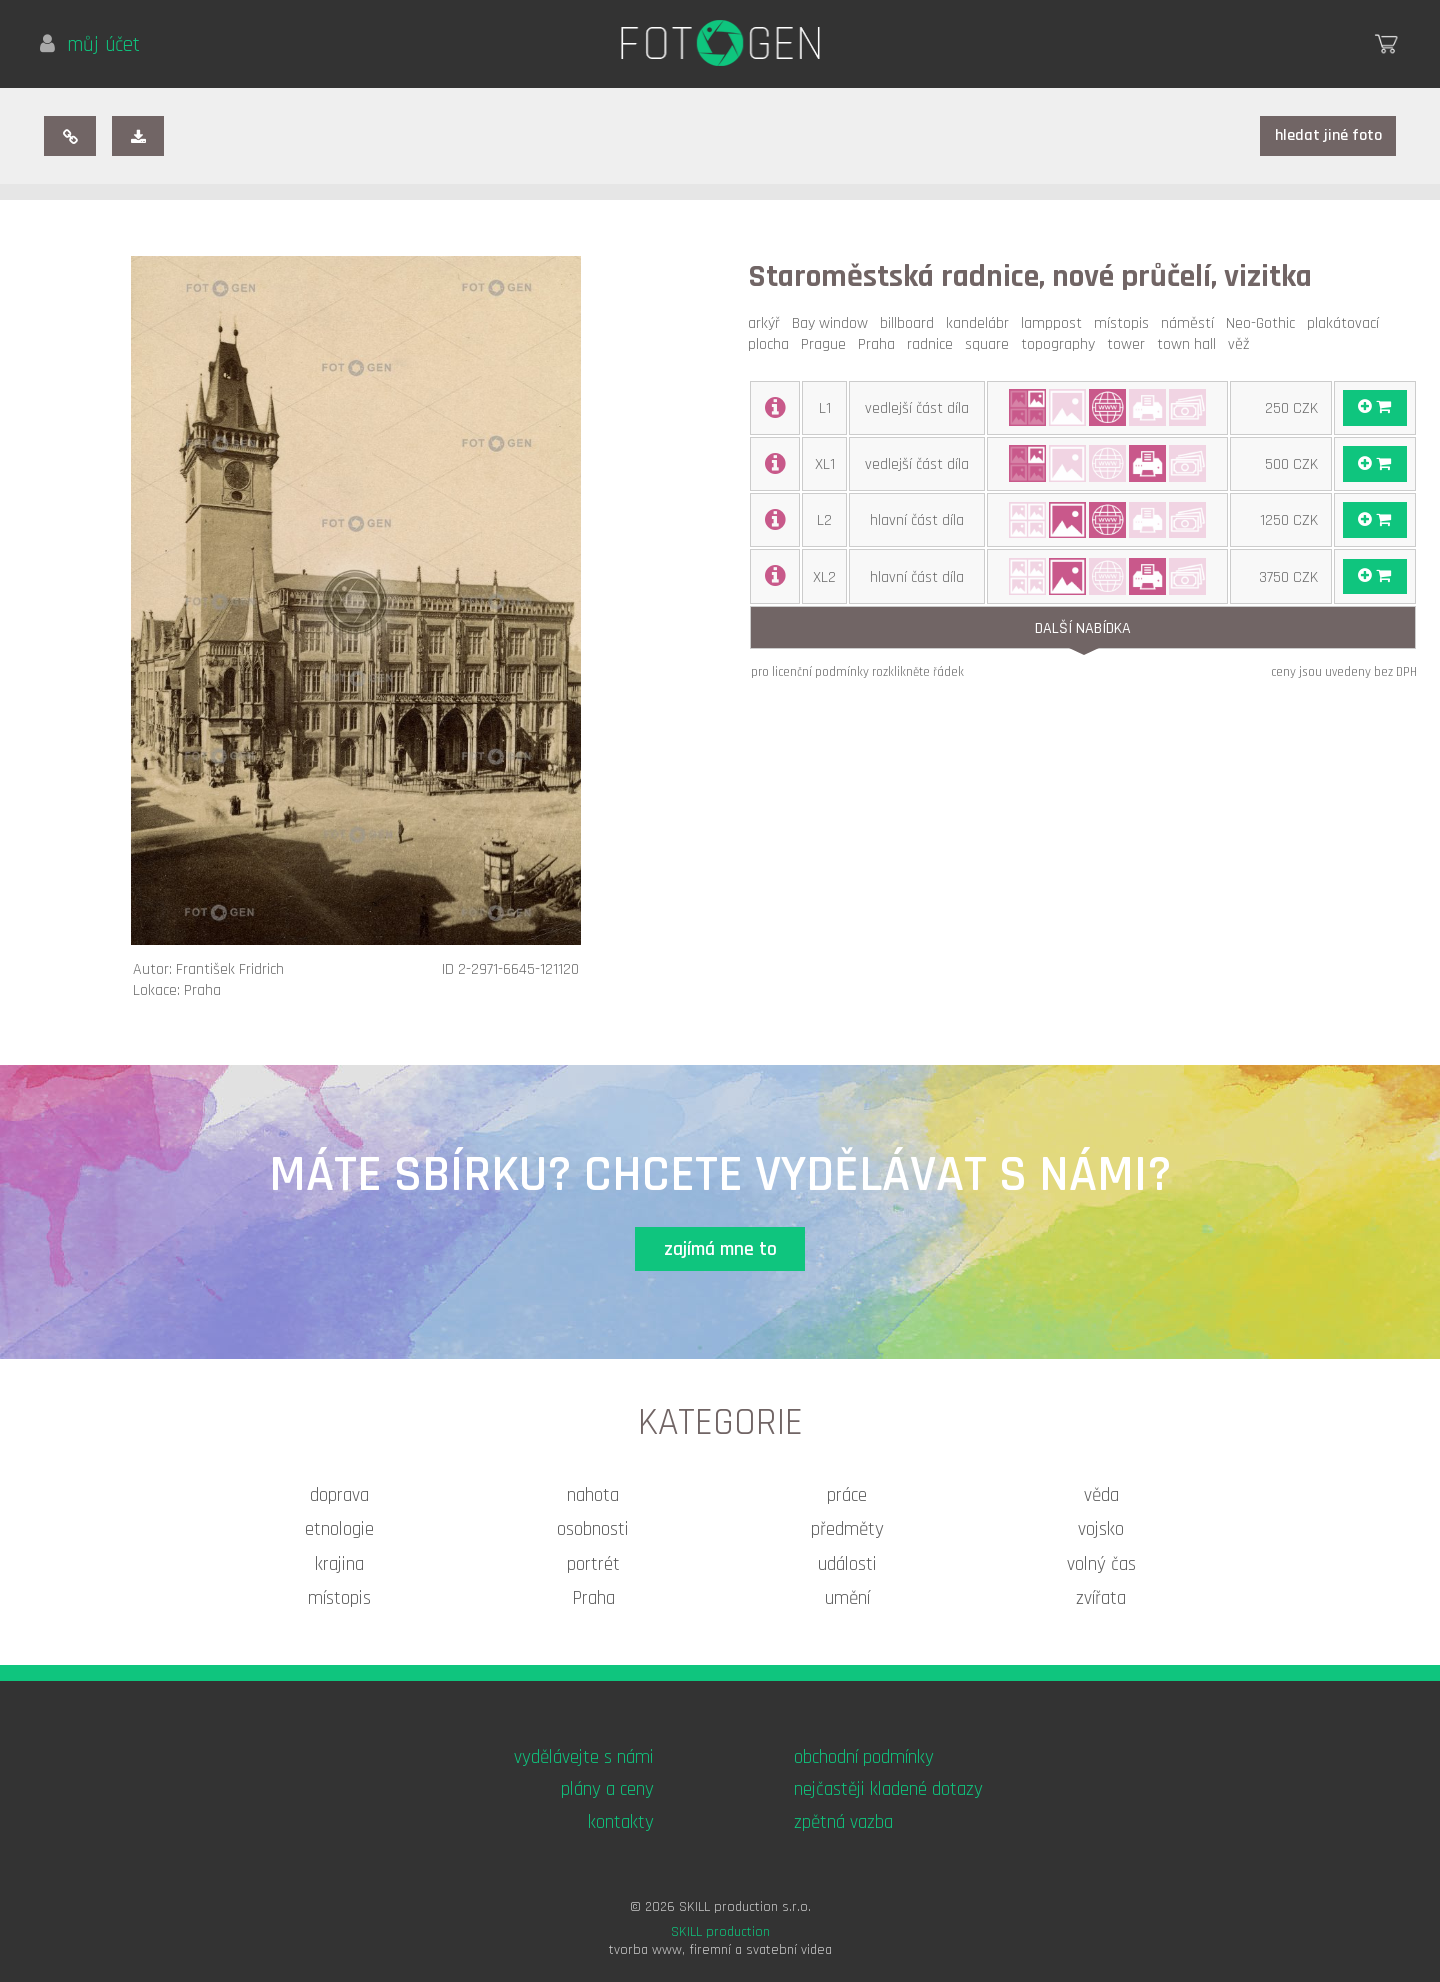 The height and width of the screenshot is (1982, 1440). What do you see at coordinates (1190, 344) in the screenshot?
I see `town hall` at bounding box center [1190, 344].